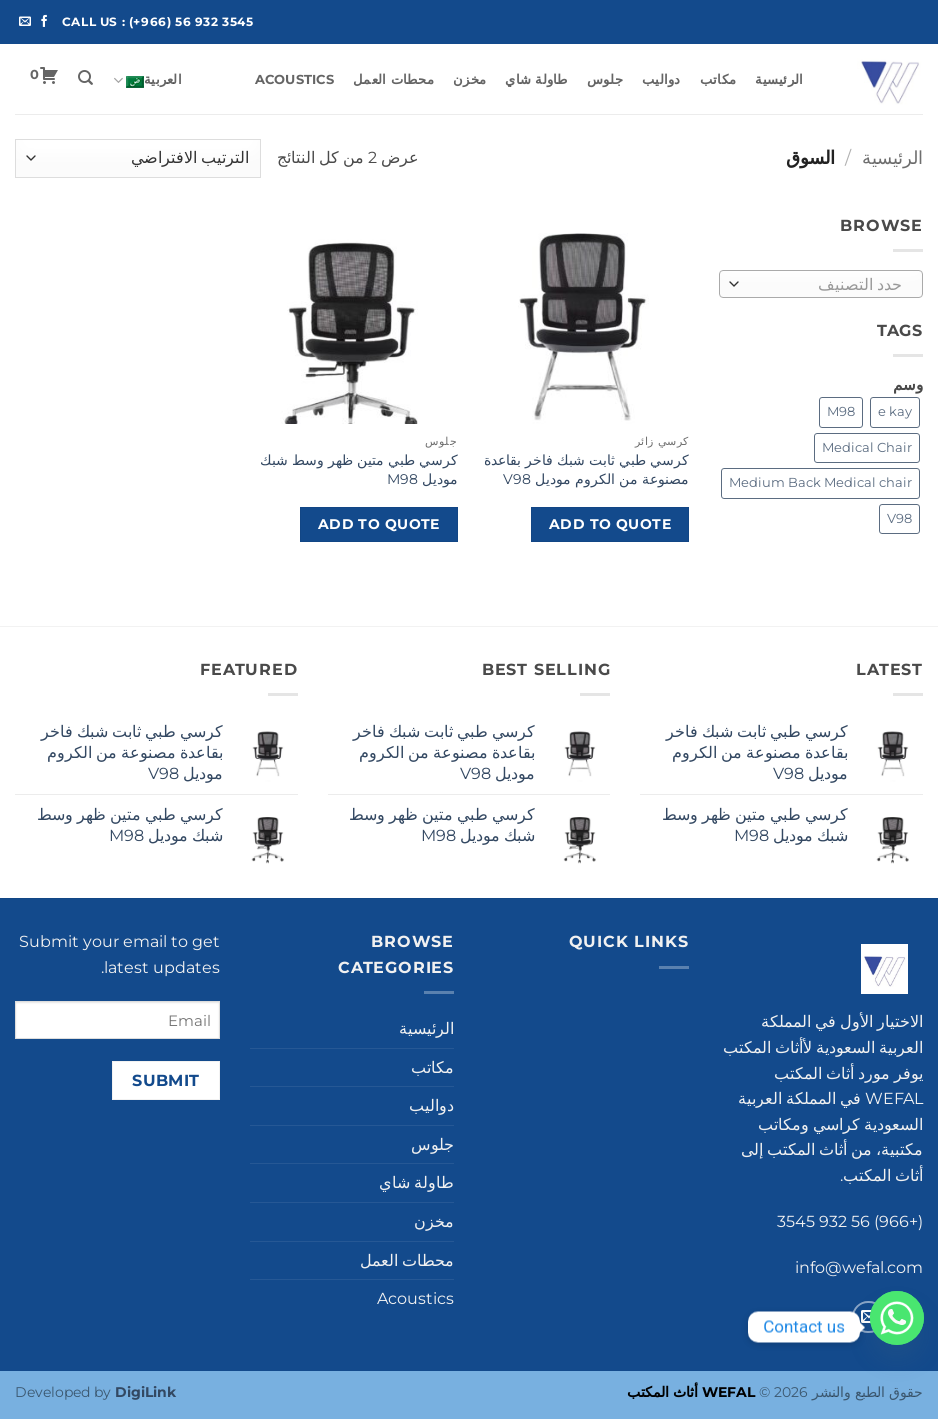  Describe the element at coordinates (718, 79) in the screenshot. I see `مكاتب` at that location.